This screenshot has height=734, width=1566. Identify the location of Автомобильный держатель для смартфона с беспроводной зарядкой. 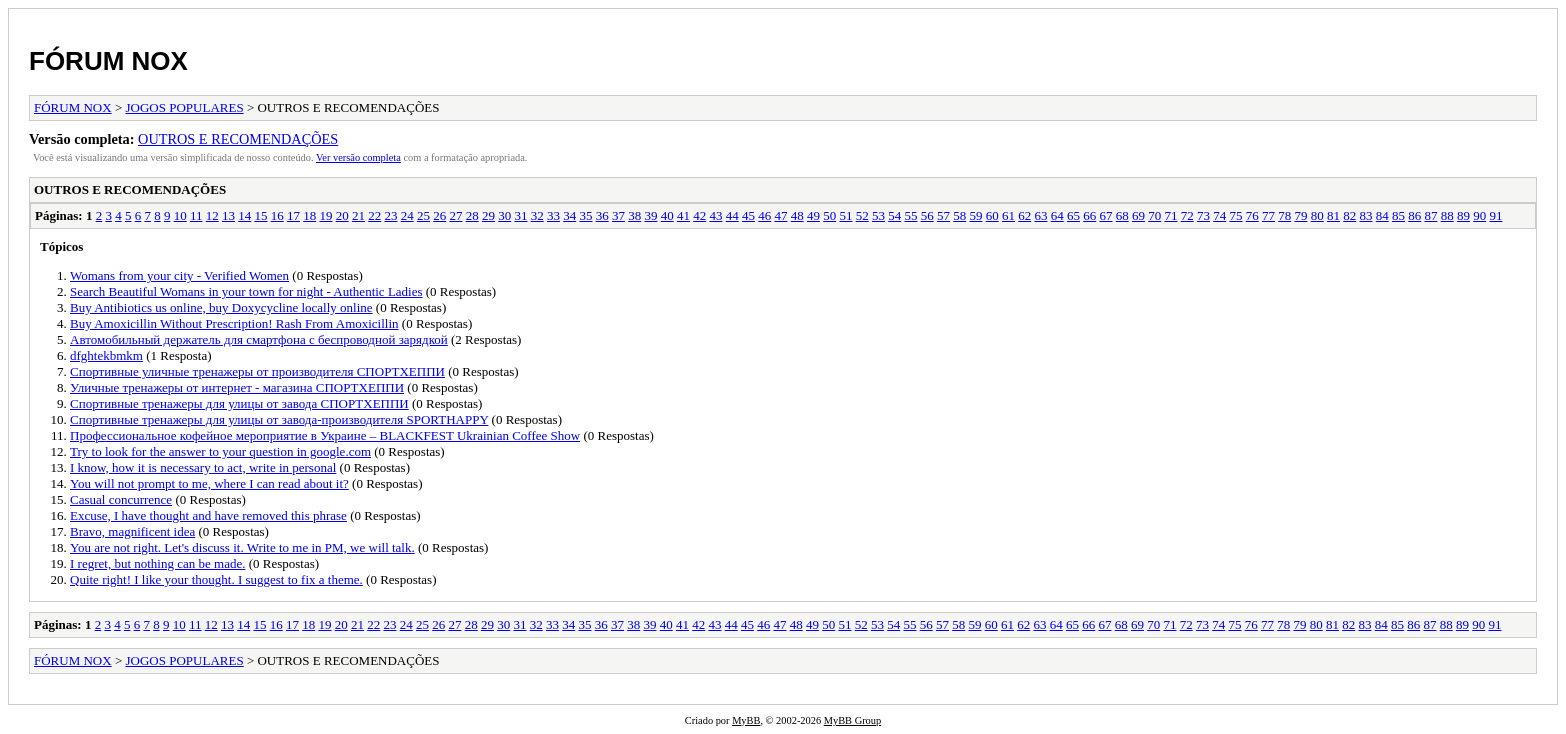
(259, 339).